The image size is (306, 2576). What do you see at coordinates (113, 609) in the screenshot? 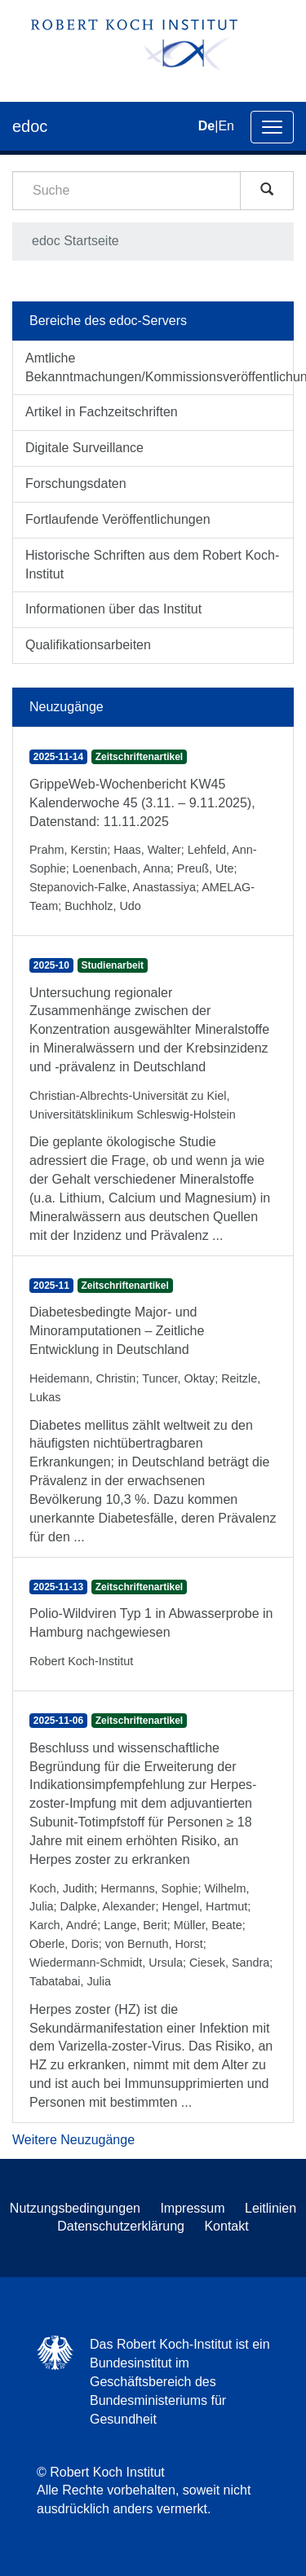
I see `Informationen über das Institut` at bounding box center [113, 609].